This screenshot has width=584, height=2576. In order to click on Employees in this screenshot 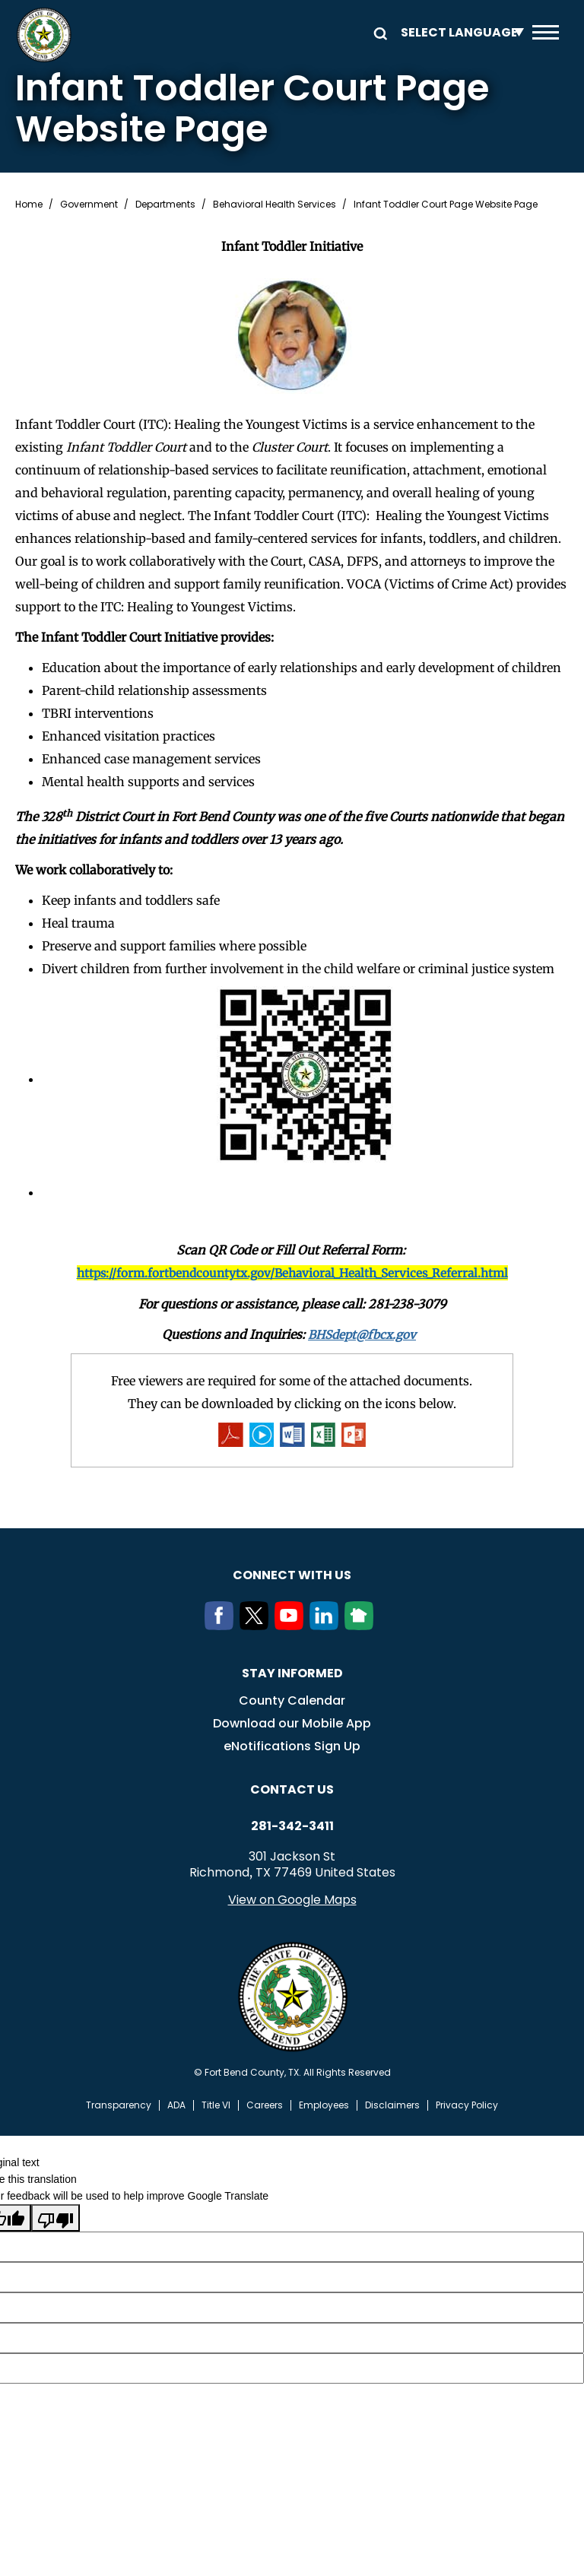, I will do `click(324, 2106)`.